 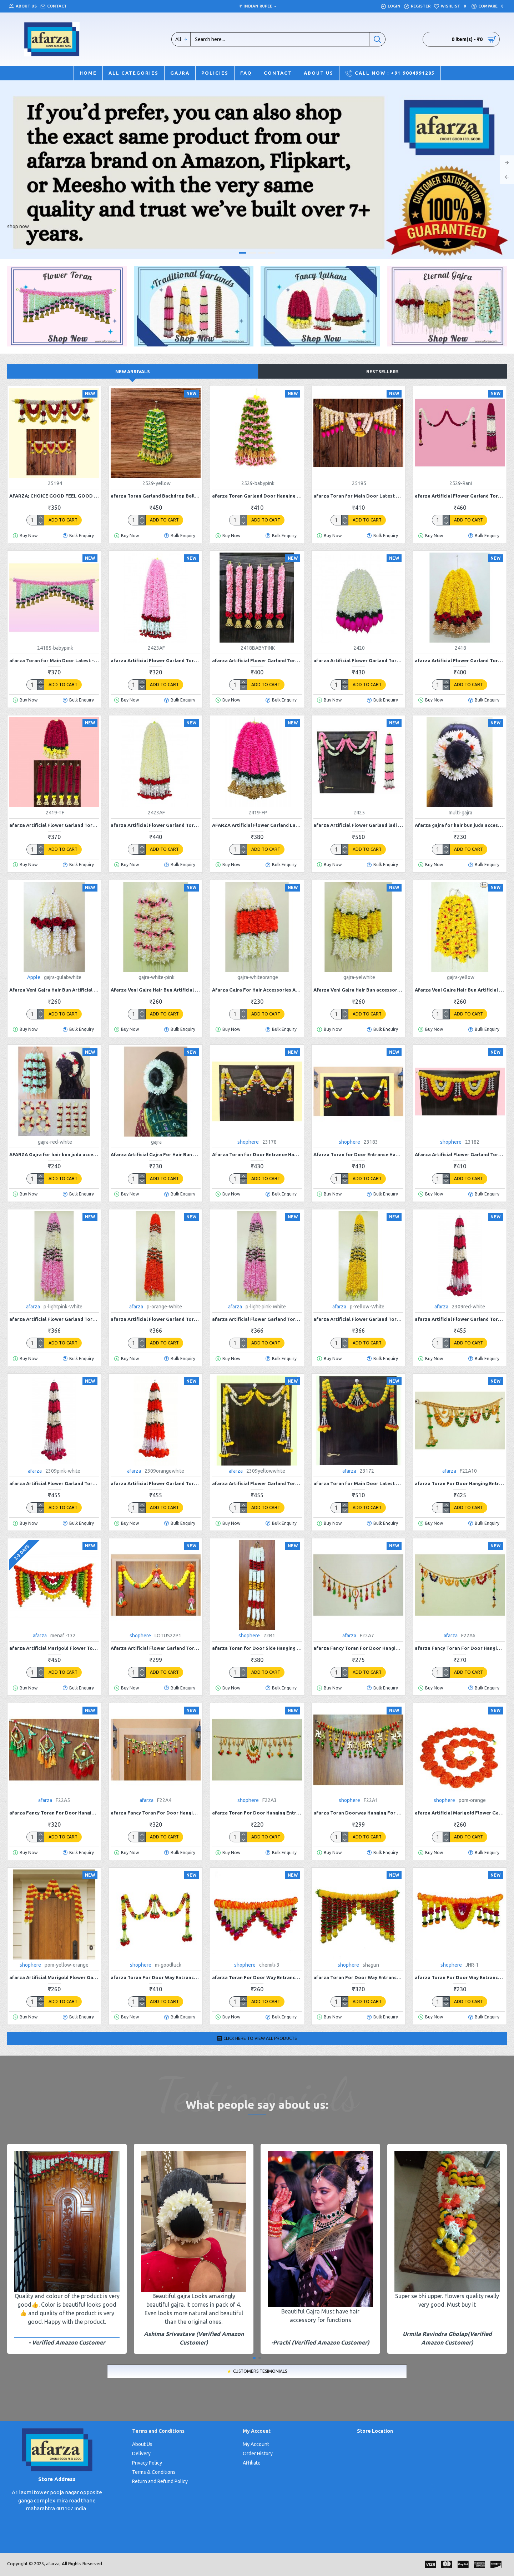 I want to click on Afarza Artificial Gajra For Hair Bun Juda Accessories Mogra Jasmine For Women Pack Of 4 Pcs White, so click(x=156, y=1154).